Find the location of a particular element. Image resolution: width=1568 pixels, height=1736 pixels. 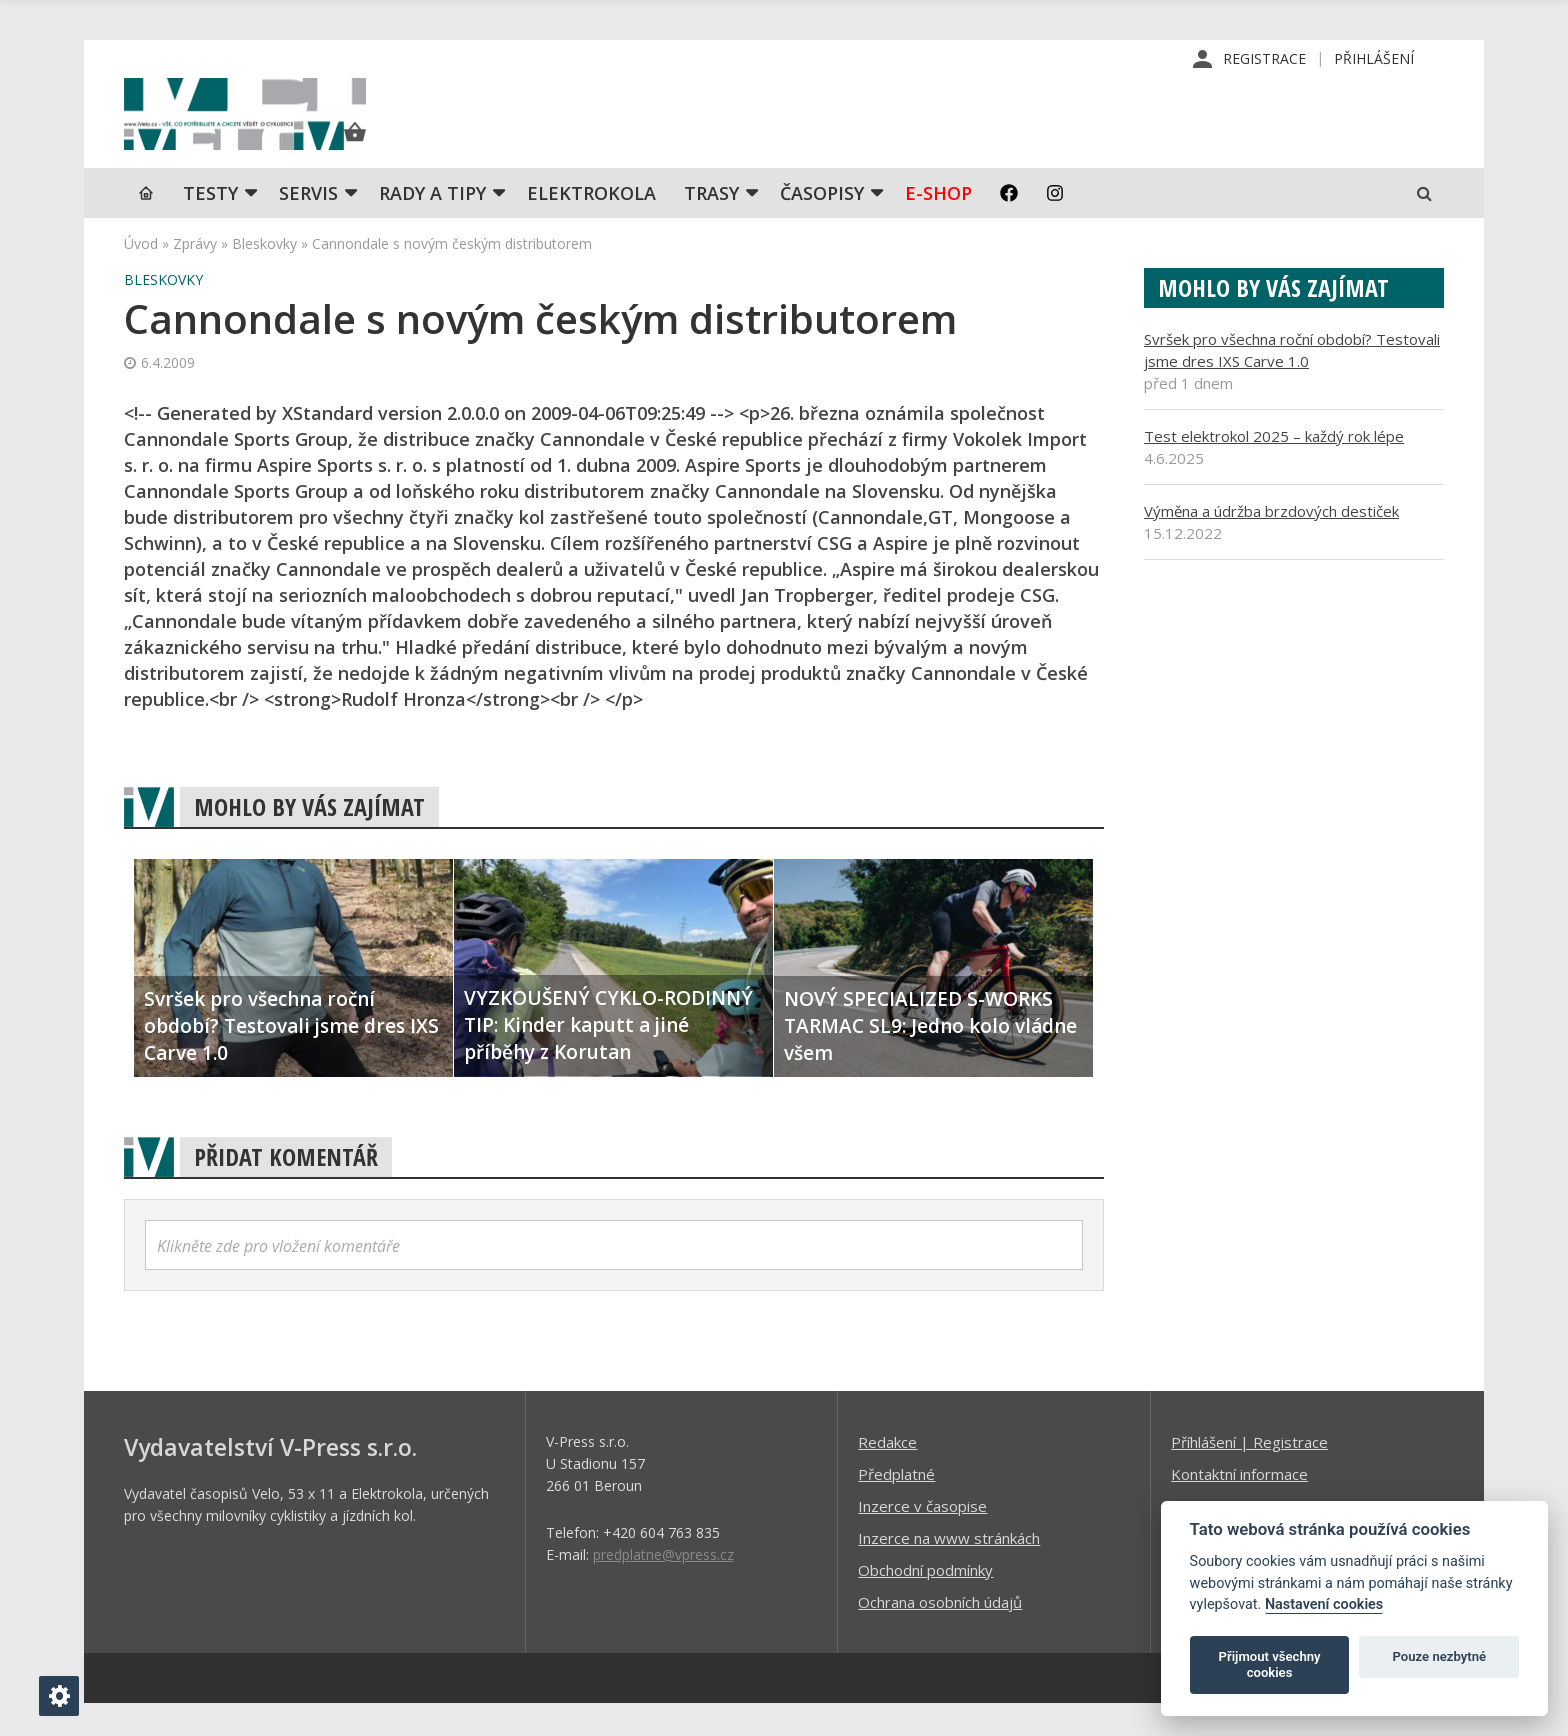

E-shop is located at coordinates (938, 225).